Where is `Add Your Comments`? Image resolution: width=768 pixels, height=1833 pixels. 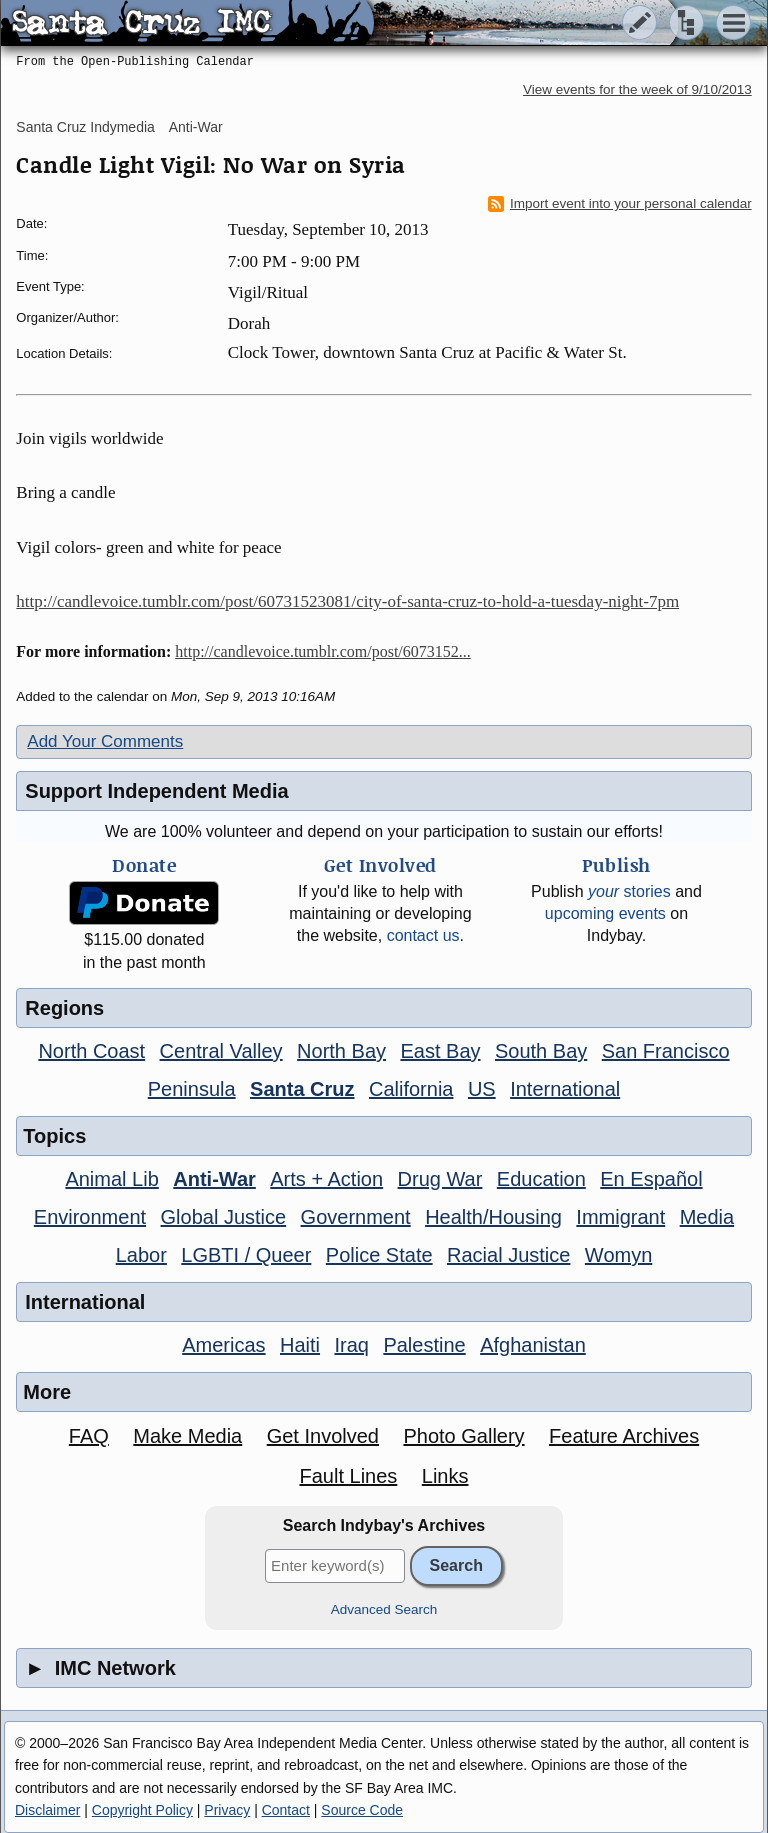
Add Your Comments is located at coordinates (105, 741).